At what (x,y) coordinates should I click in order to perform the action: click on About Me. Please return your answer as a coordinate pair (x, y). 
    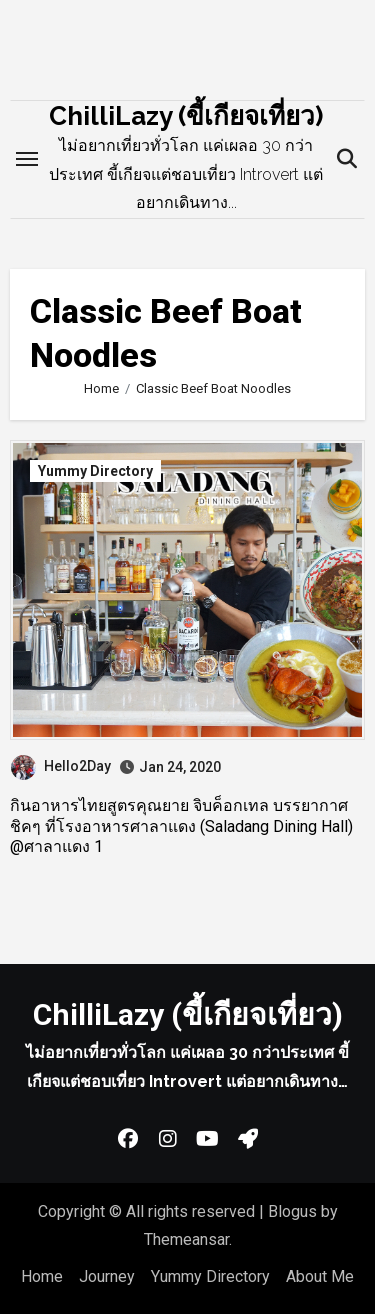
    Looking at the image, I should click on (320, 1276).